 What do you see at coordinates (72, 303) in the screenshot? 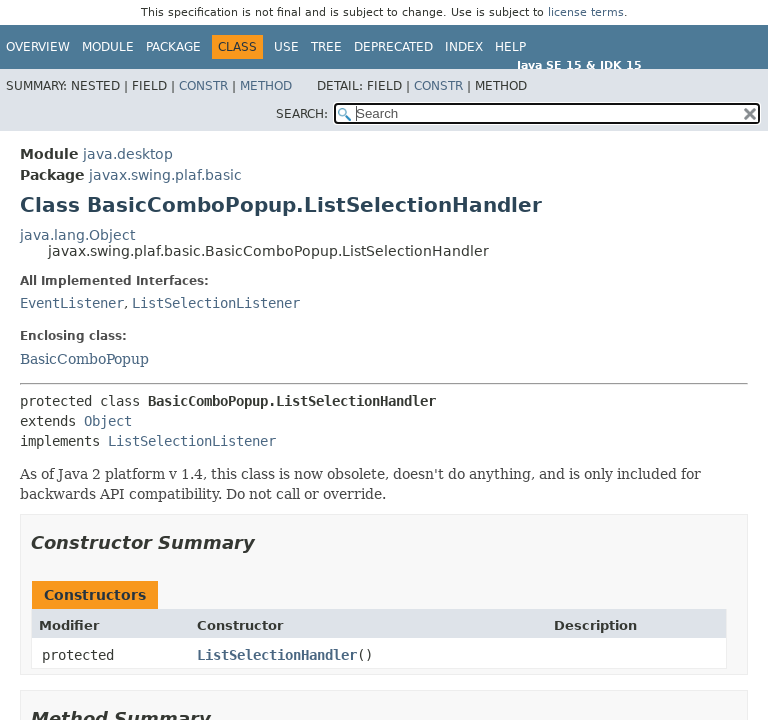
I see `EventListener` at bounding box center [72, 303].